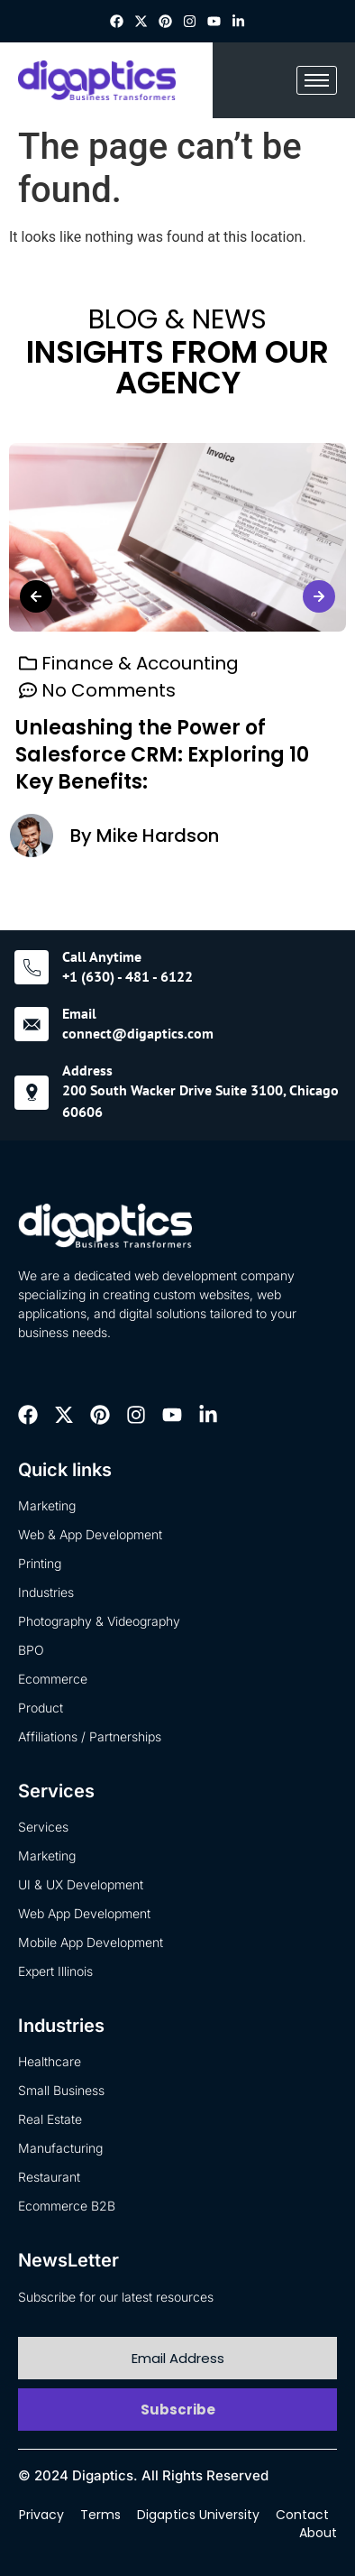  I want to click on [Address], so click(31, 1093).